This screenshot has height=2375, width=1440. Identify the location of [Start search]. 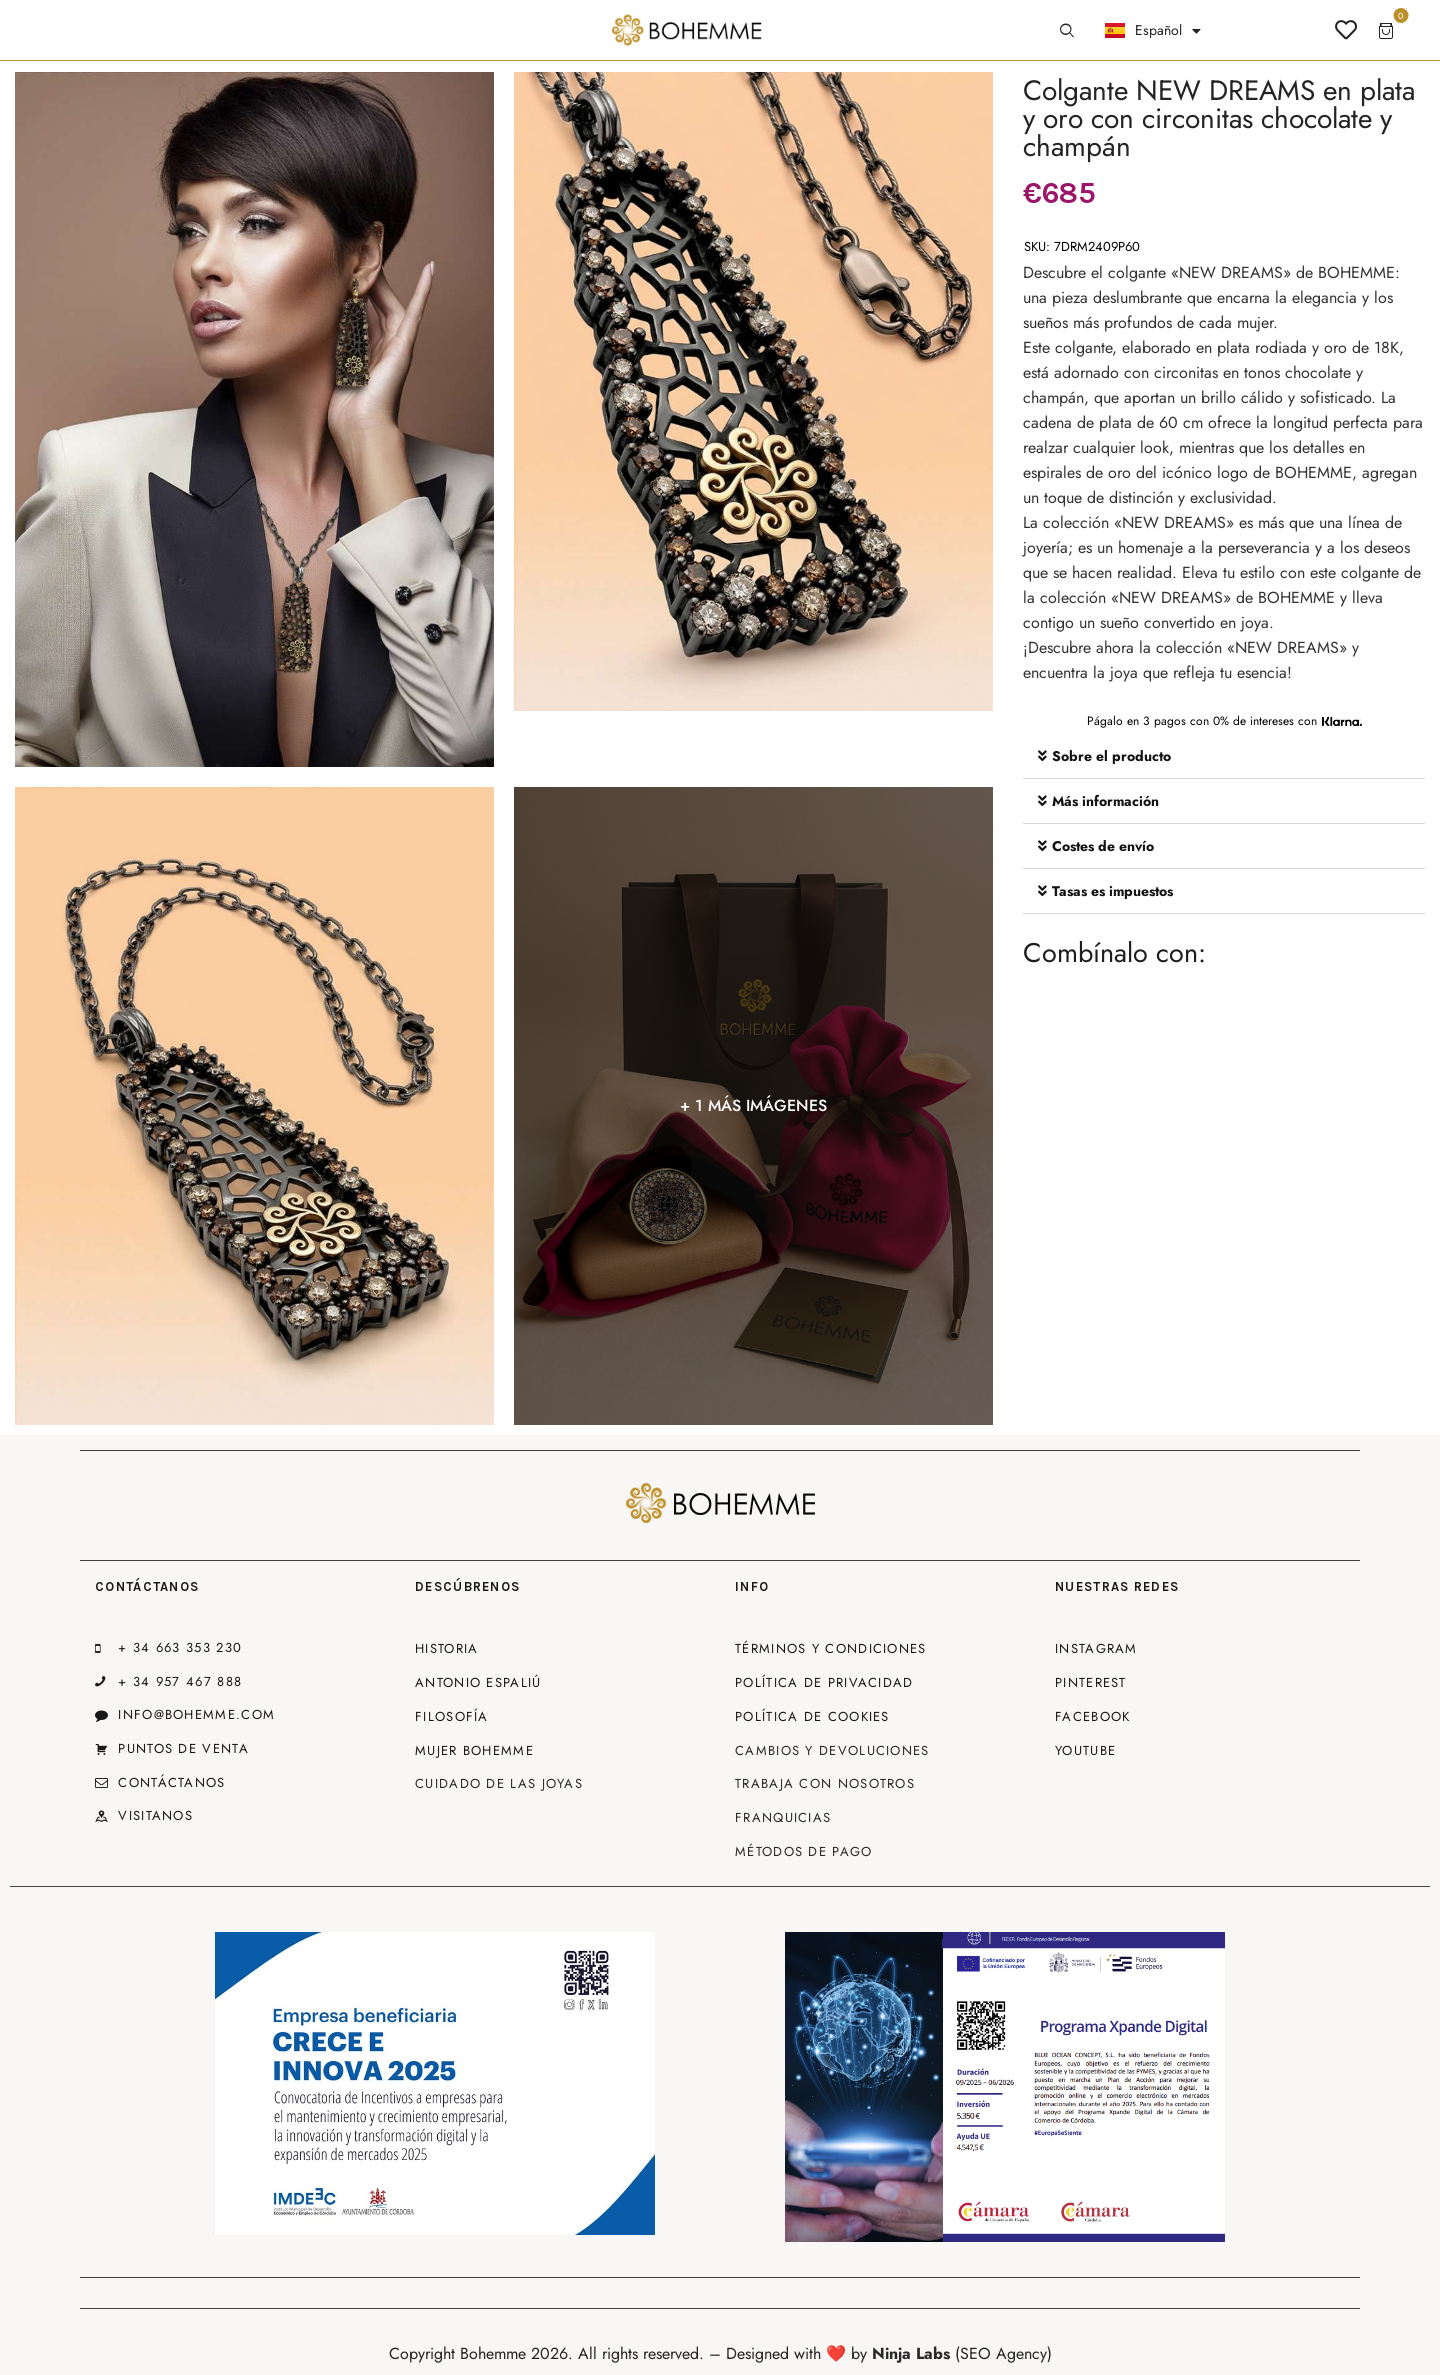
(1067, 31).